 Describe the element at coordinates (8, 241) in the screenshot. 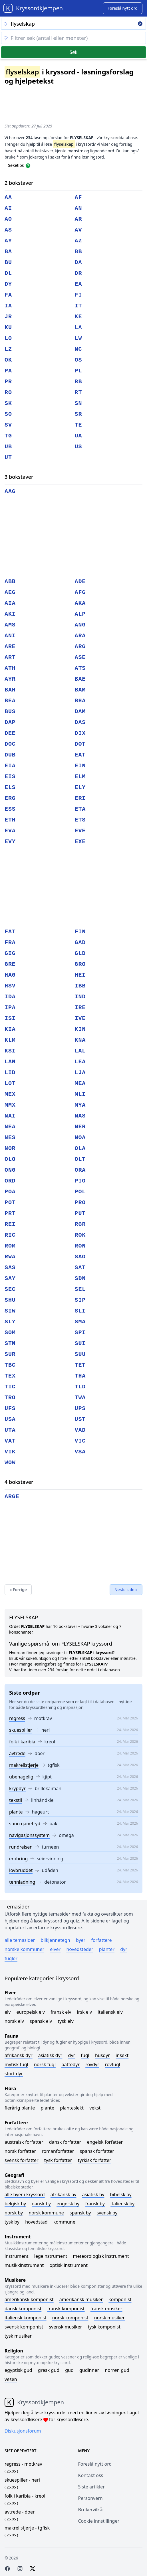

I see `ay` at that location.